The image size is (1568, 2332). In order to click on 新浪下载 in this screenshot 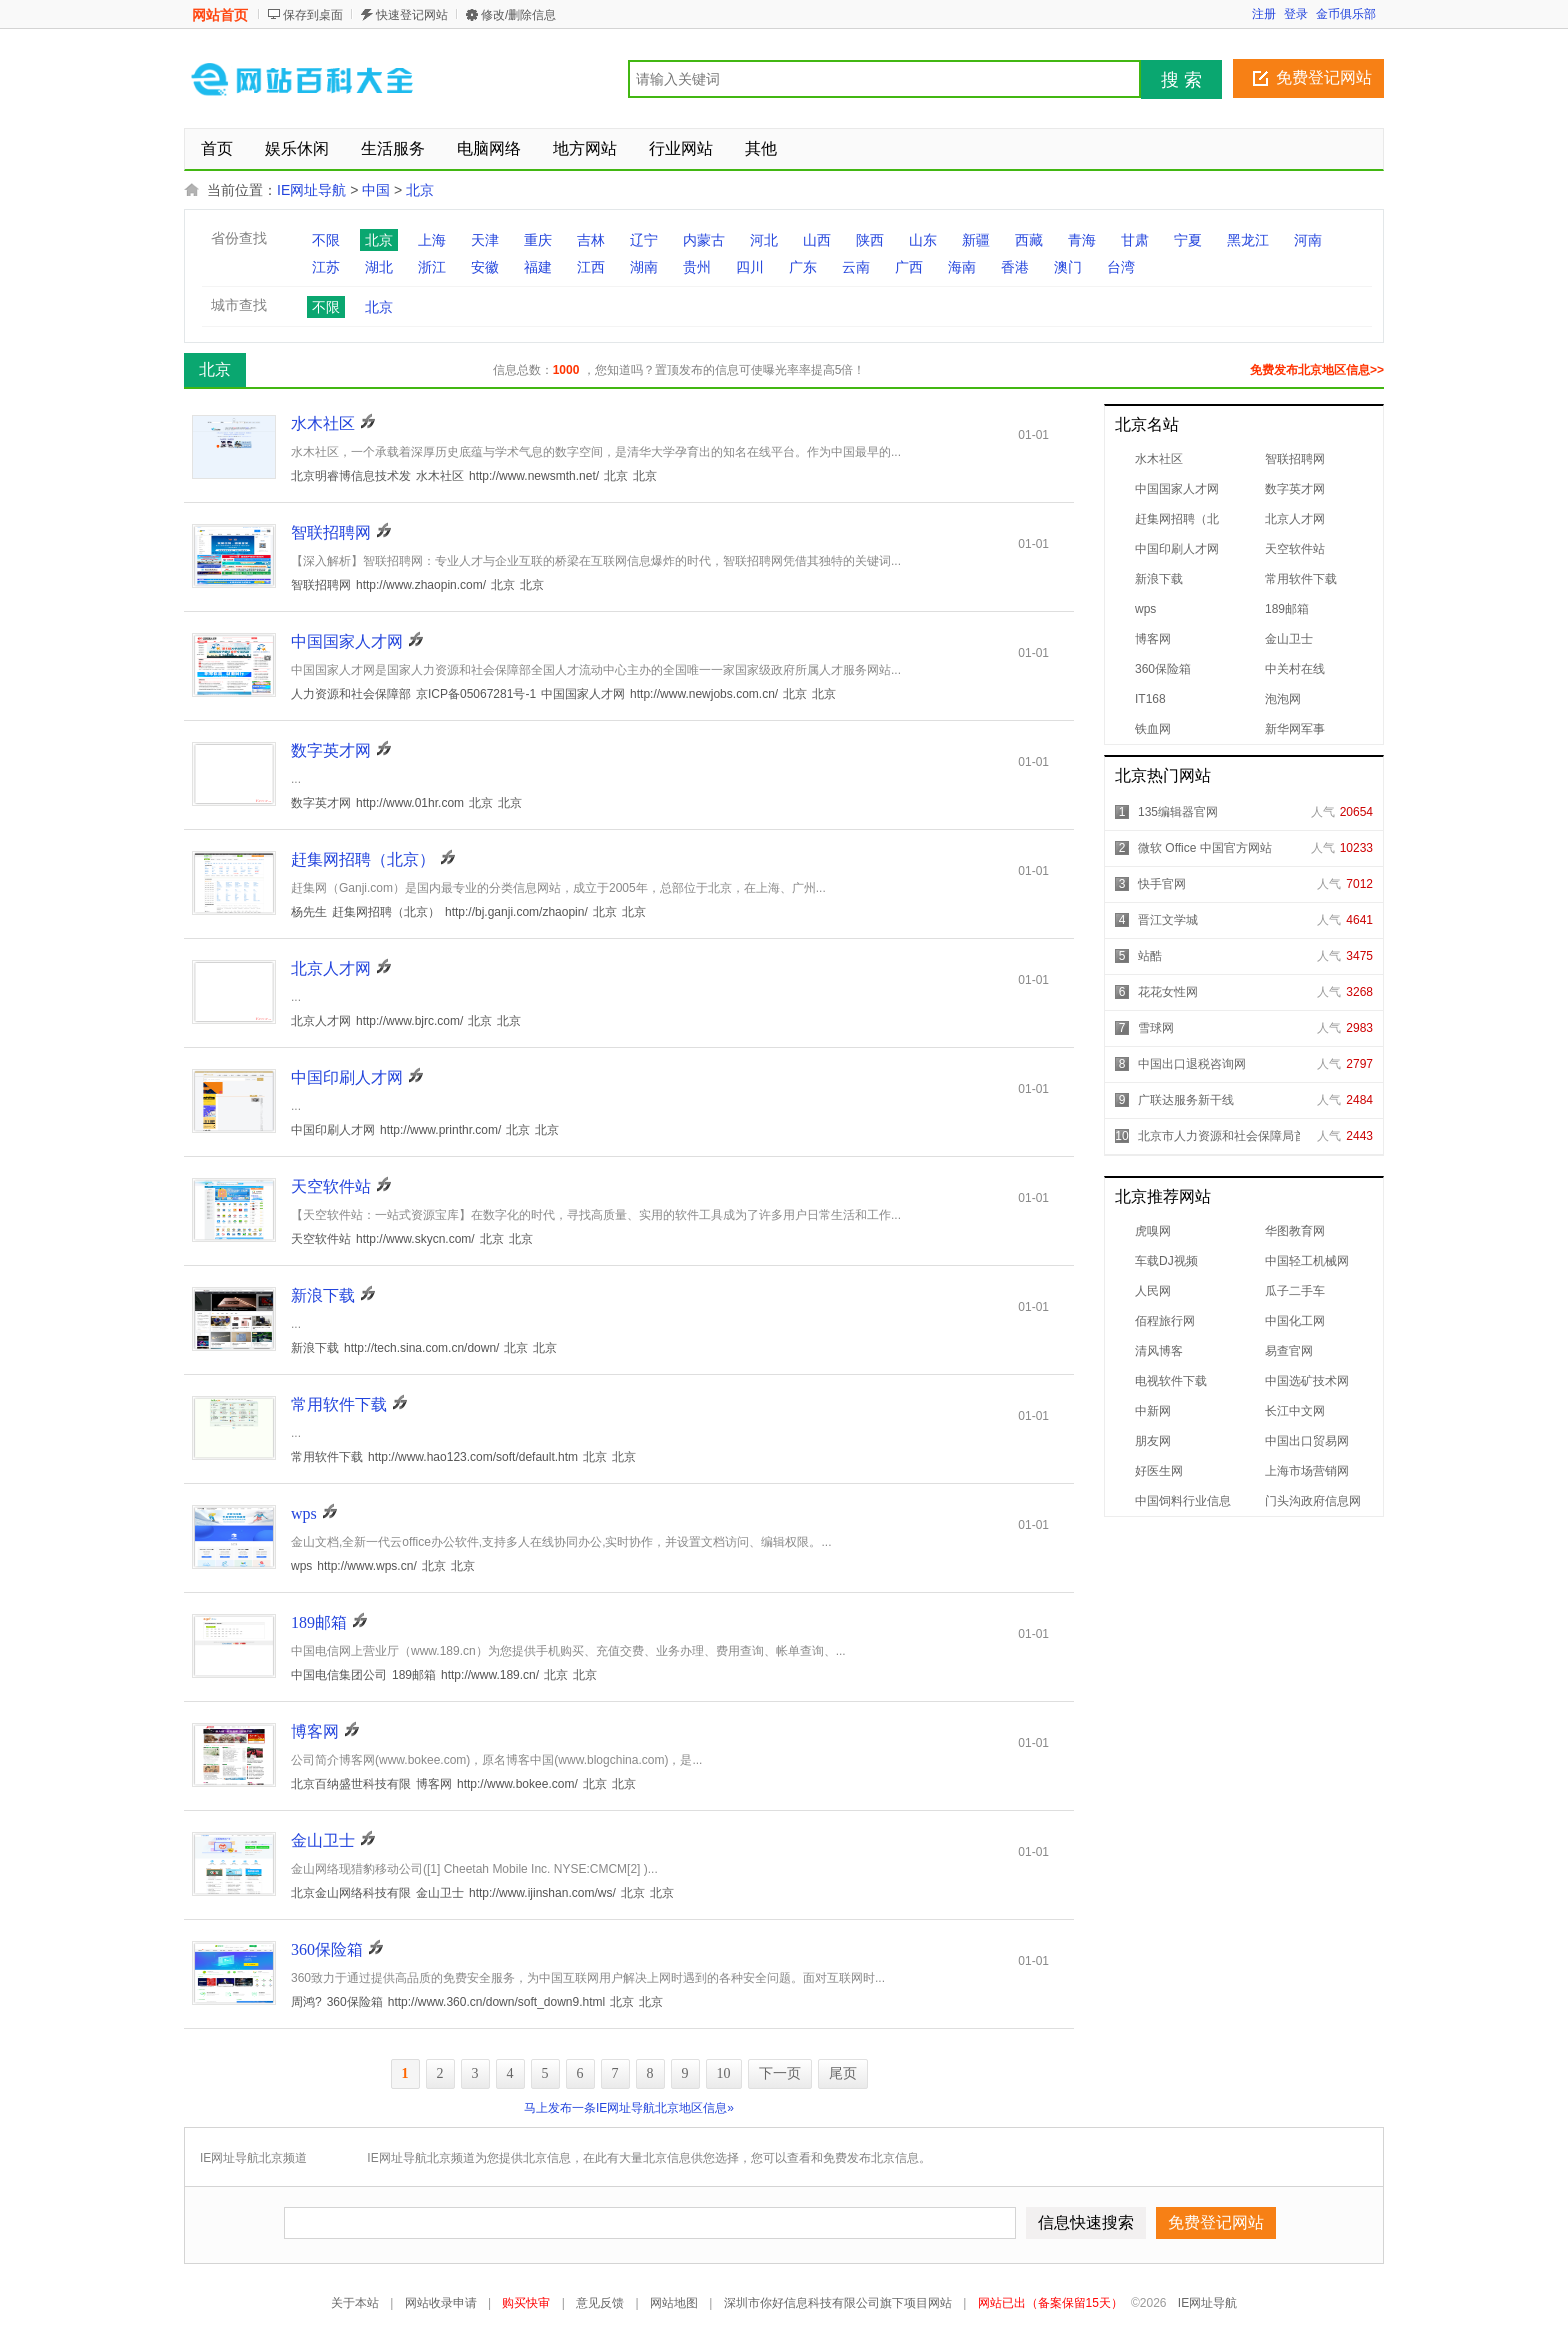, I will do `click(1159, 579)`.